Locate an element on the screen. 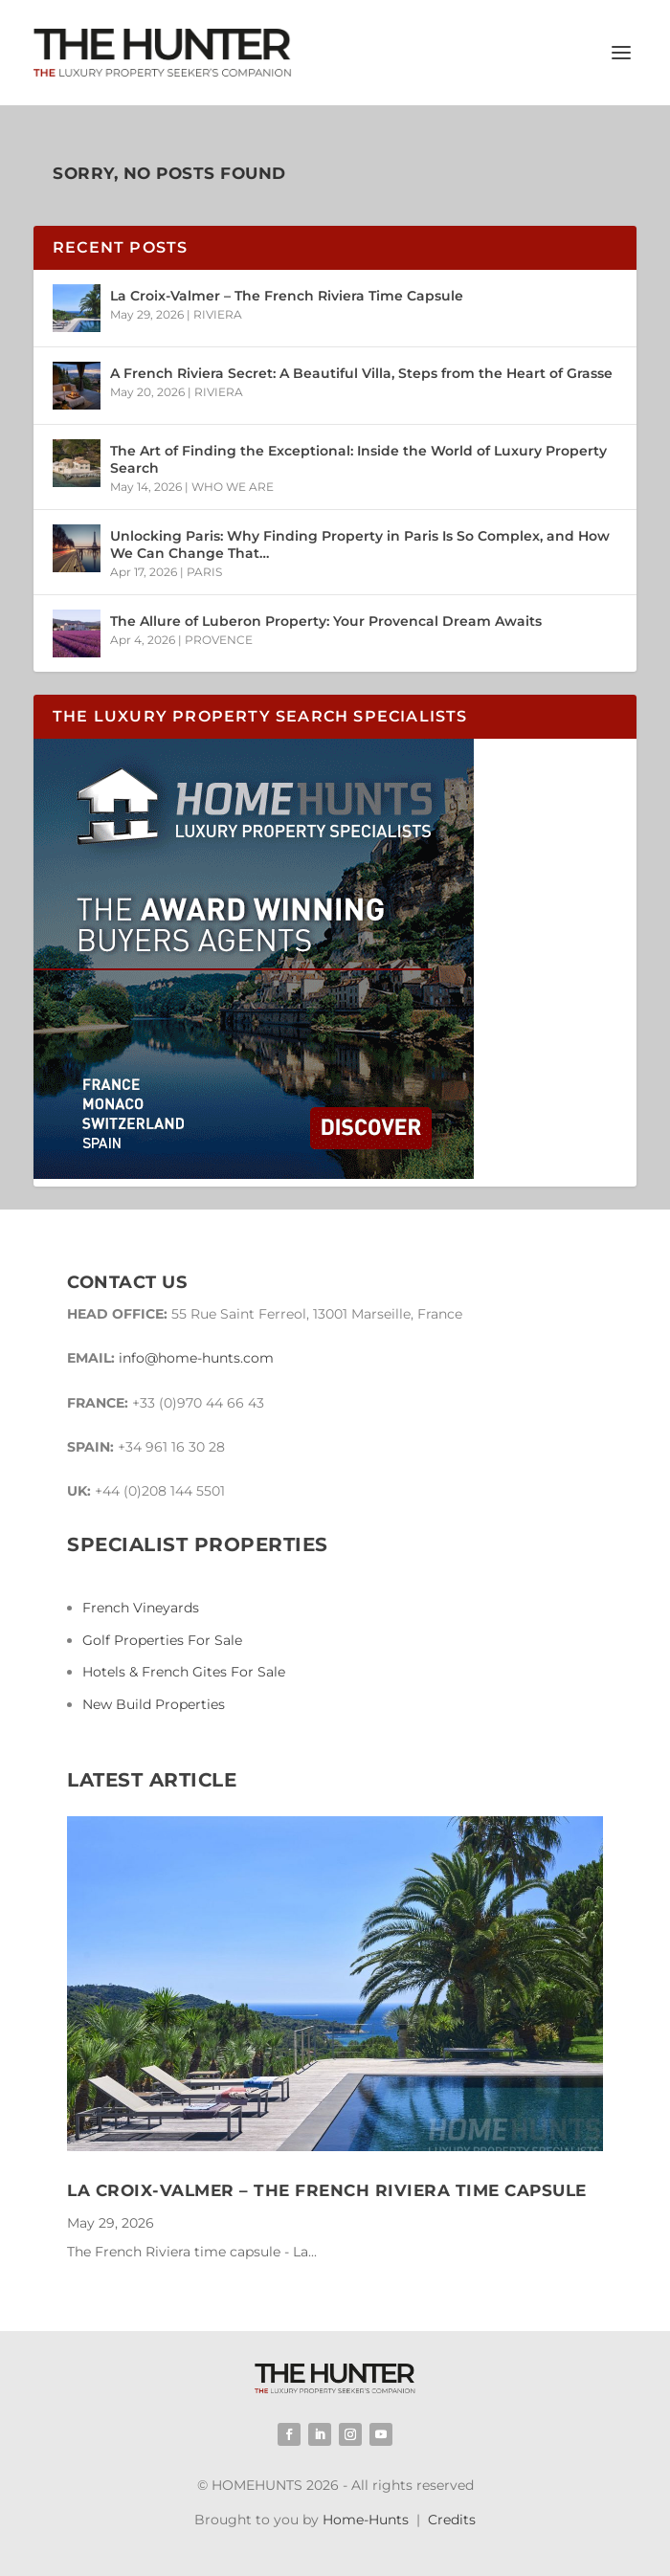  A French Riviera Secret: A Beautiful Villa, Steps from the Heart of Grasse is located at coordinates (361, 373).